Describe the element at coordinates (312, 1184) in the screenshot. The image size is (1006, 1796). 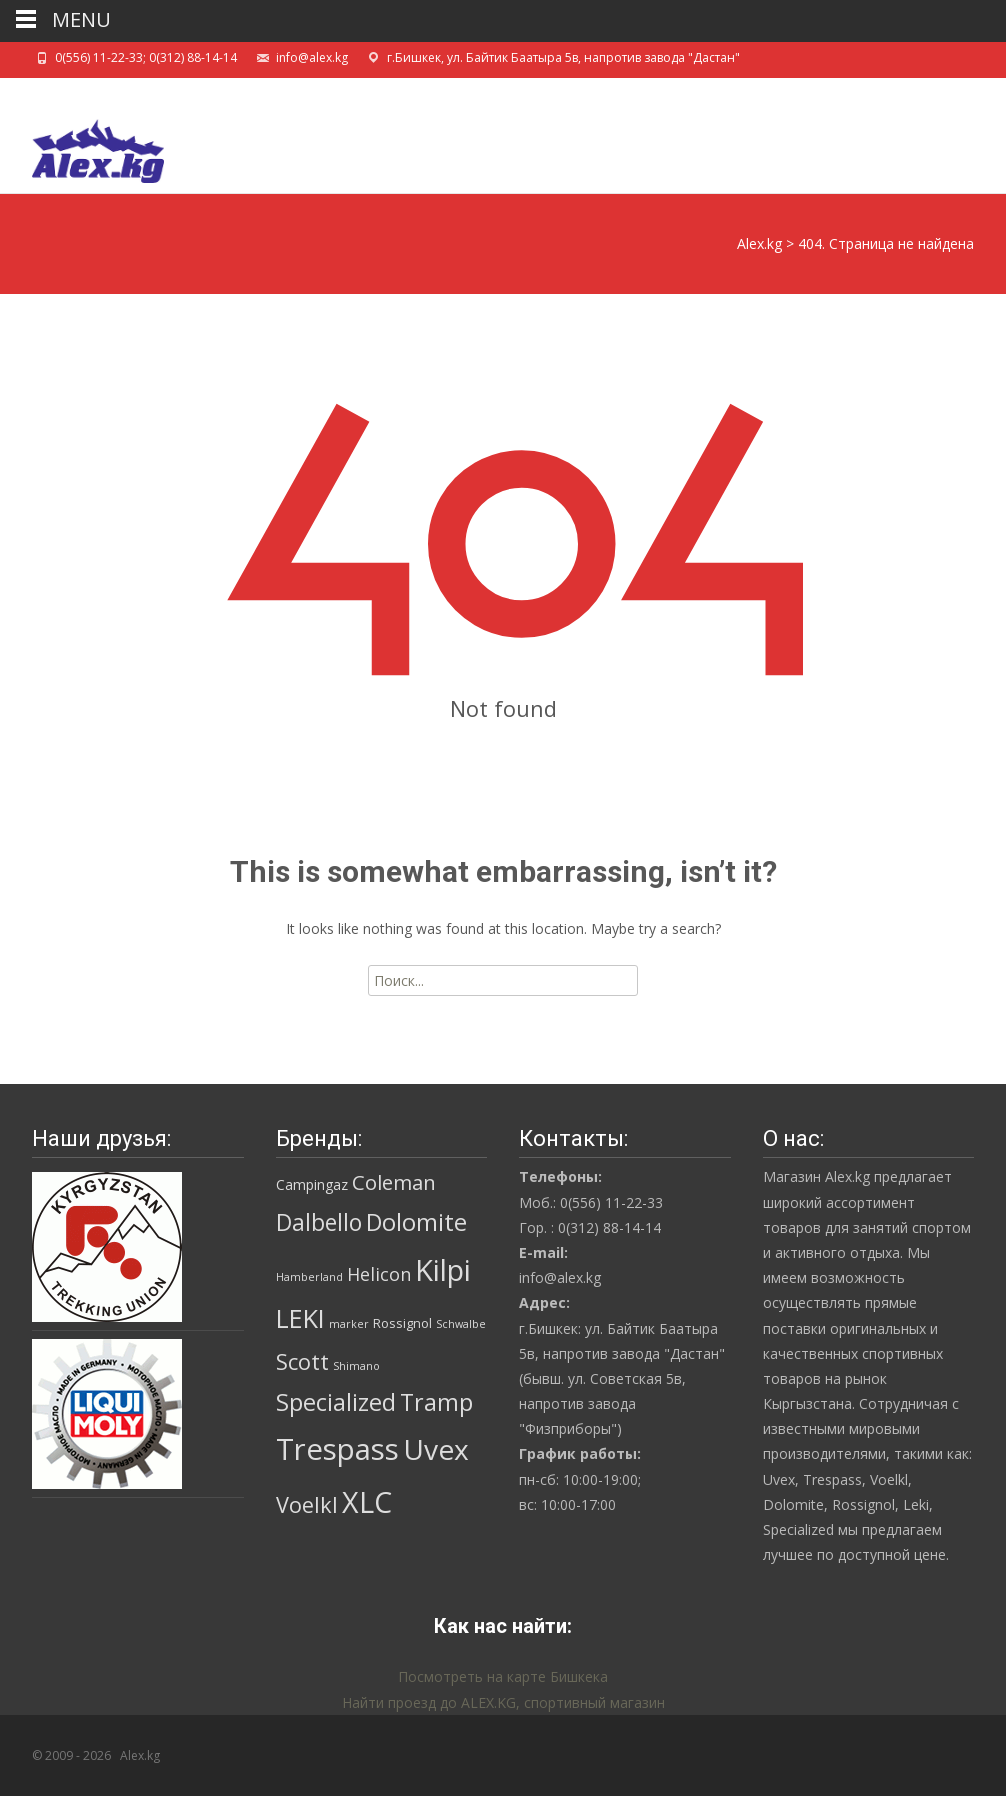
I see `Campingaz [Campingaz (3 товара)]` at that location.